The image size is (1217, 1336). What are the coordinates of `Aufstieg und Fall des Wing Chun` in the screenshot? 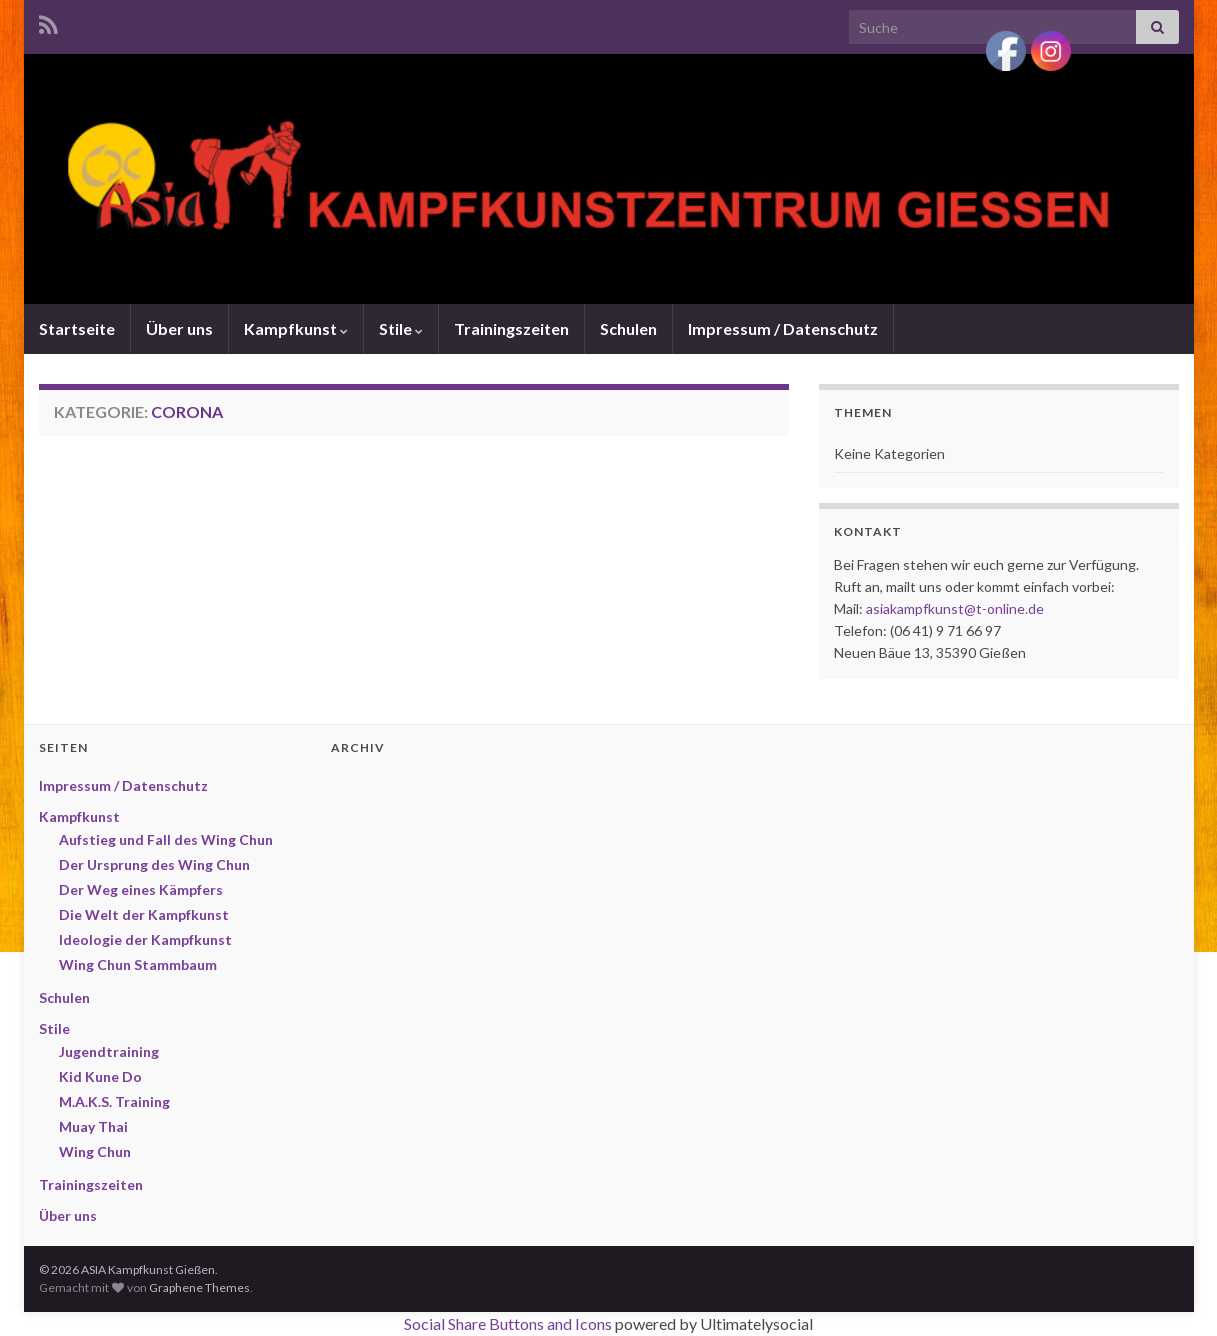 It's located at (166, 839).